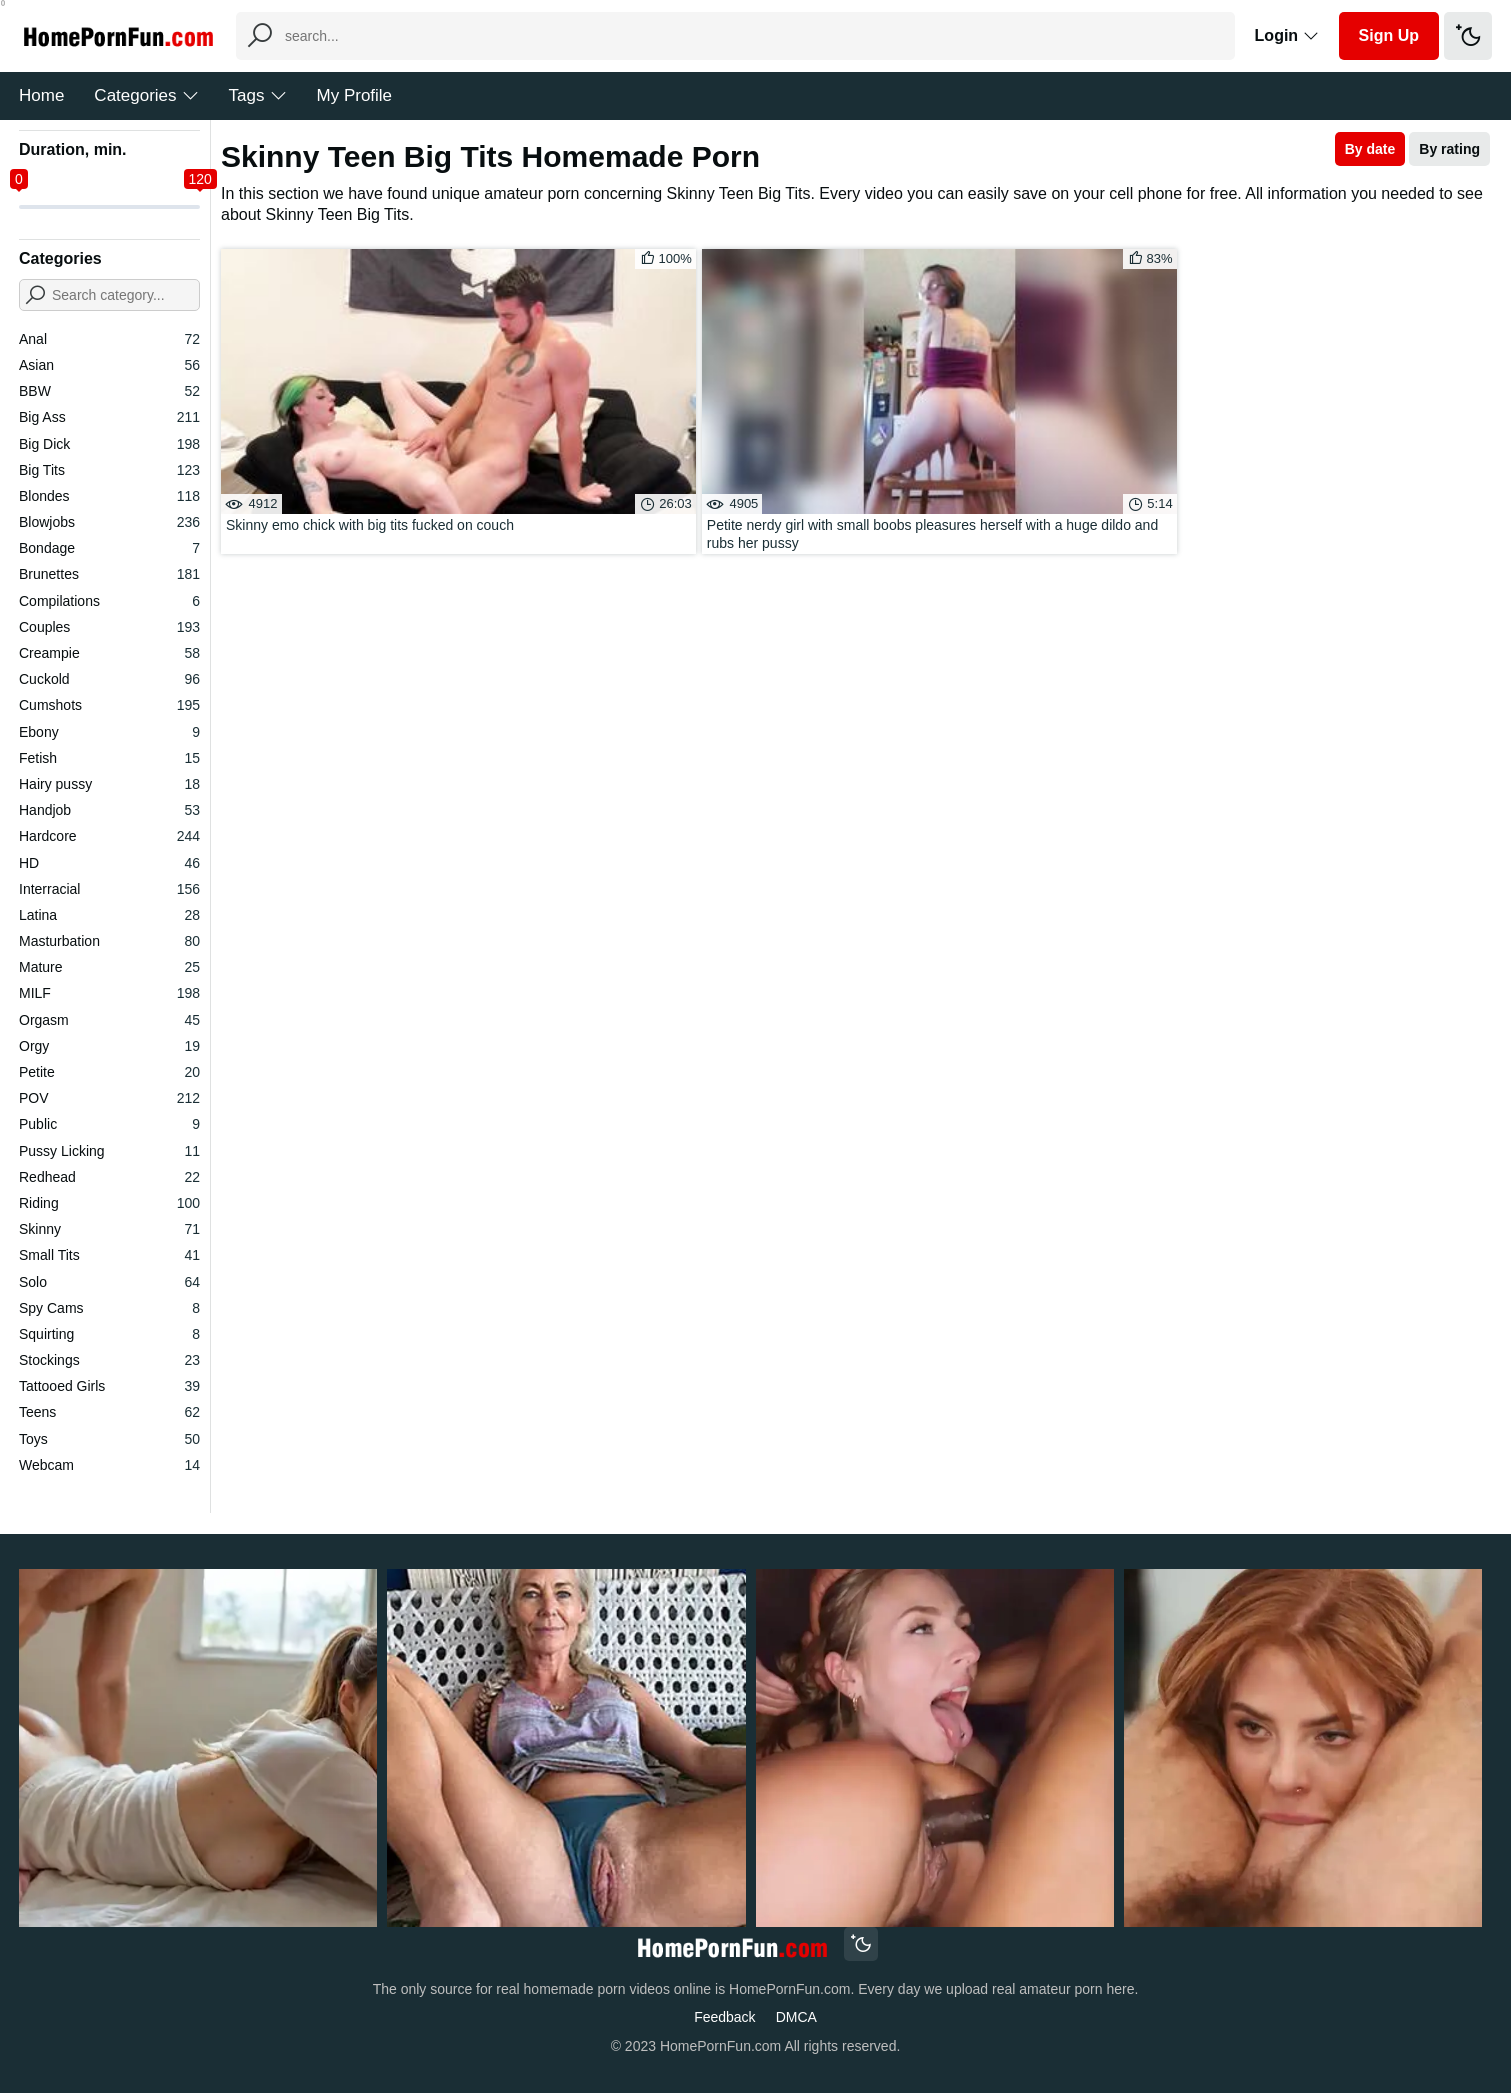 The image size is (1511, 2093). What do you see at coordinates (109, 417) in the screenshot?
I see `Big Ass` at bounding box center [109, 417].